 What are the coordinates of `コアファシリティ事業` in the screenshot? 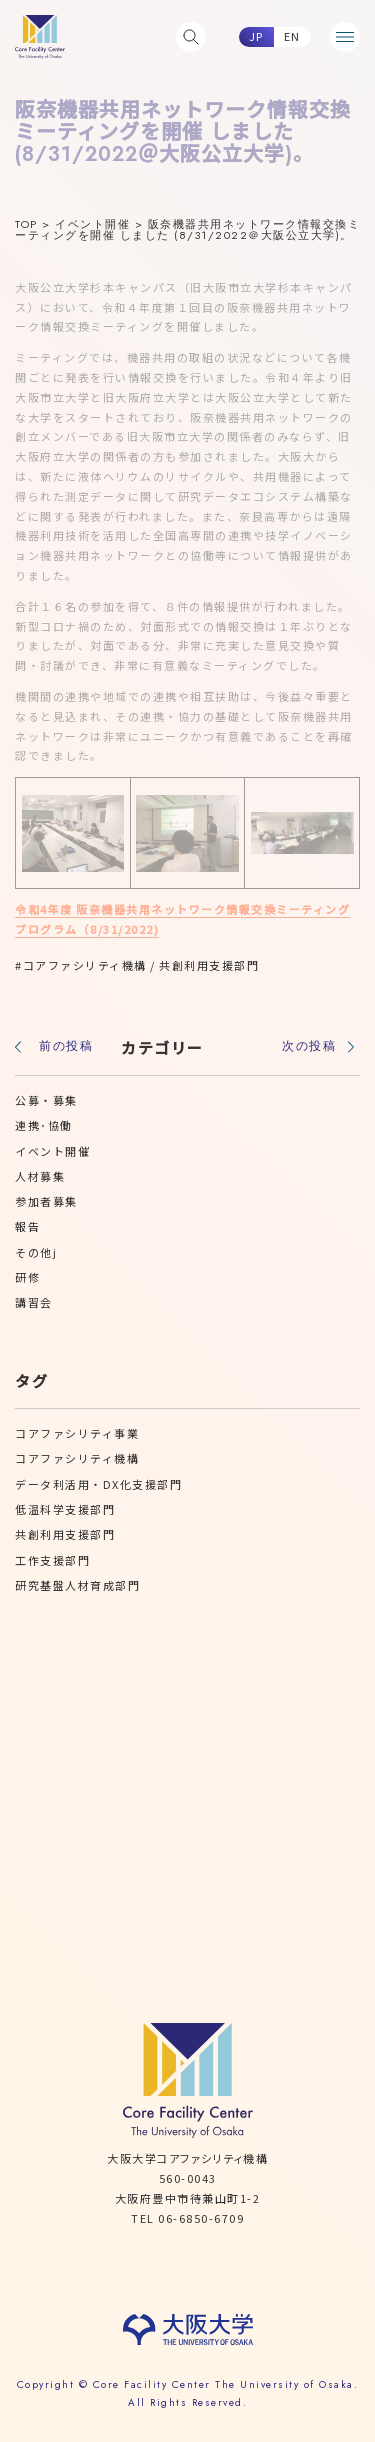 It's located at (77, 1433).